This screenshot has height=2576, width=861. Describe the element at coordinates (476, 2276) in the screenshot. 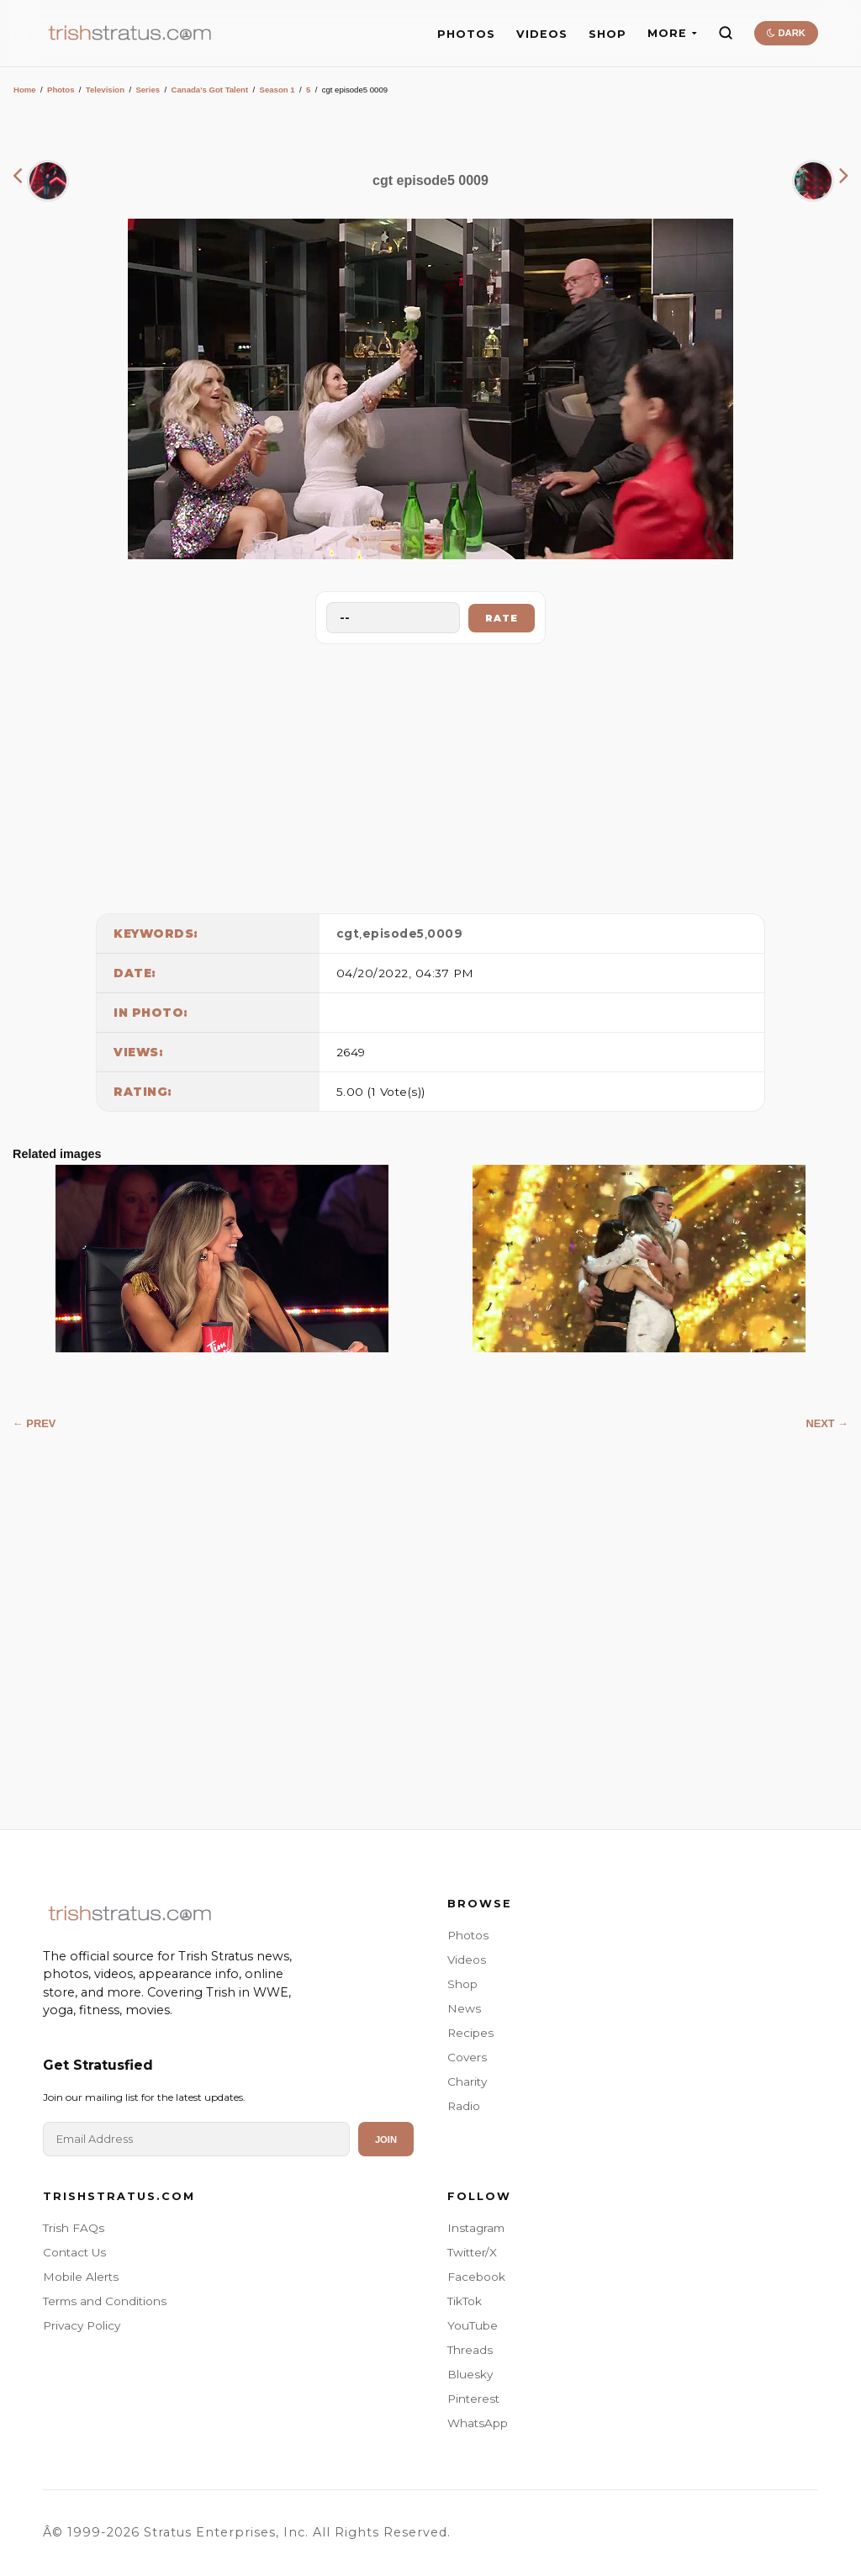

I see `Facebook` at that location.